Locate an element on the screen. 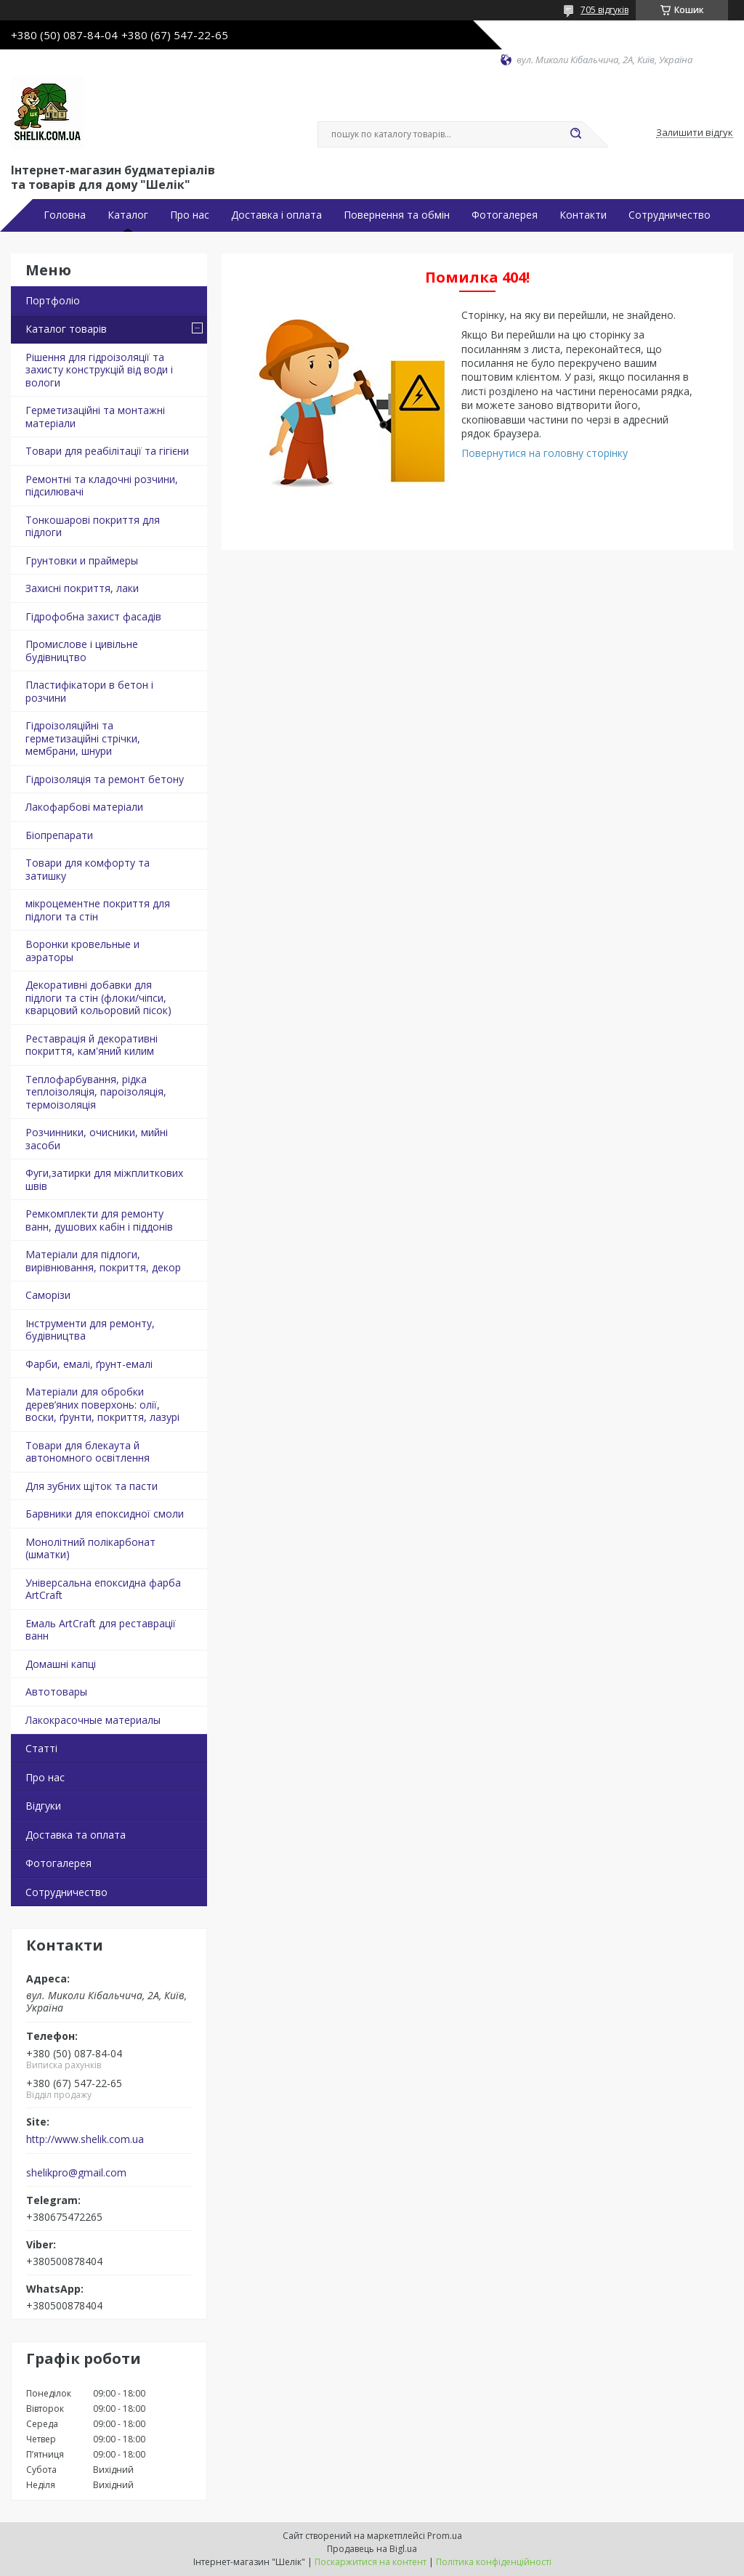  Статті is located at coordinates (41, 1748).